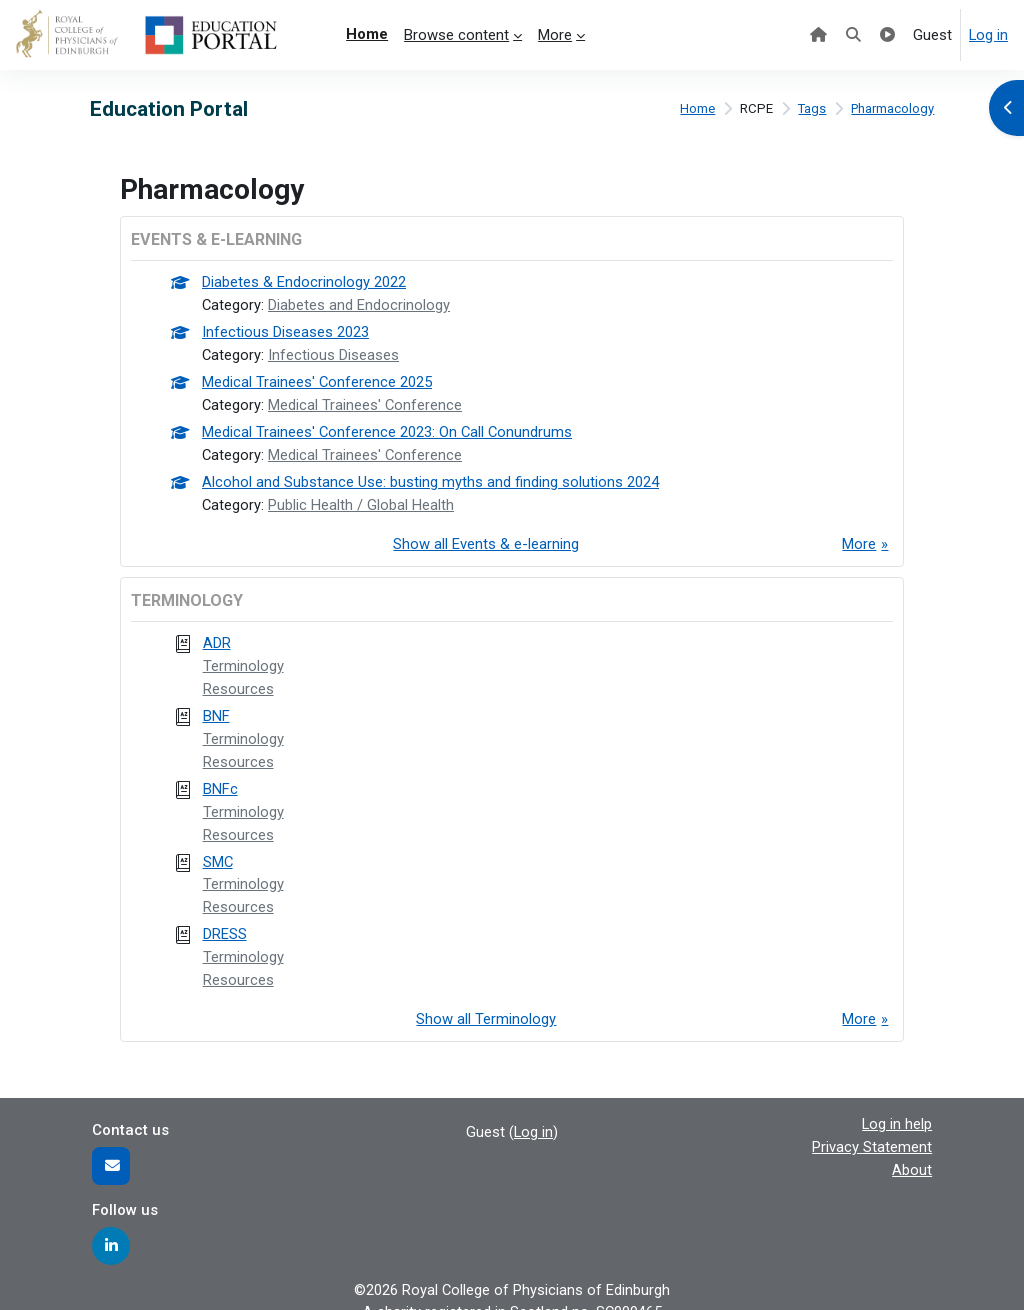 This screenshot has height=1310, width=1024. Describe the element at coordinates (285, 332) in the screenshot. I see `Infectious Diseases 2023` at that location.